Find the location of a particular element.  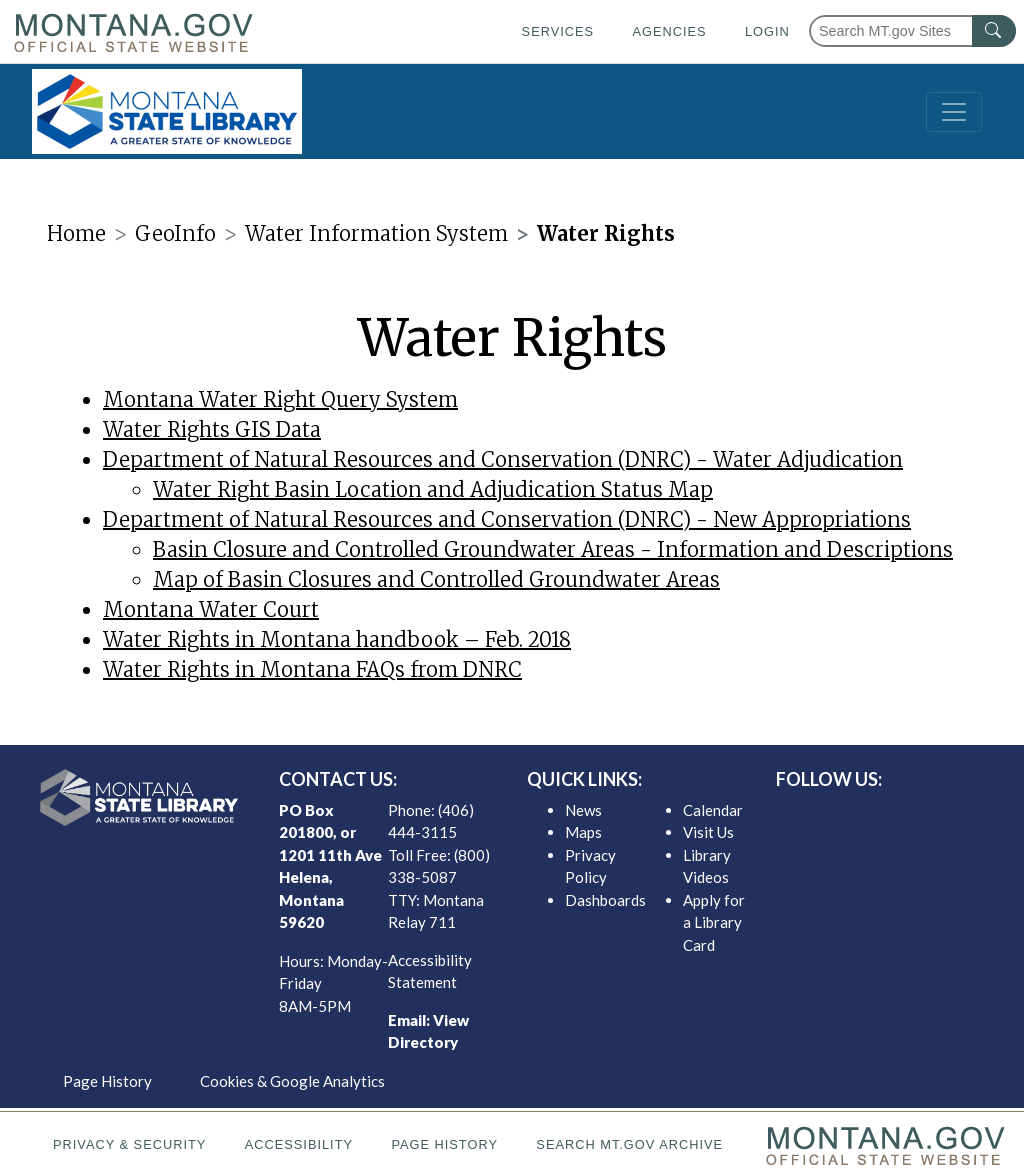

[MT.gov Search Button] is located at coordinates (994, 31).